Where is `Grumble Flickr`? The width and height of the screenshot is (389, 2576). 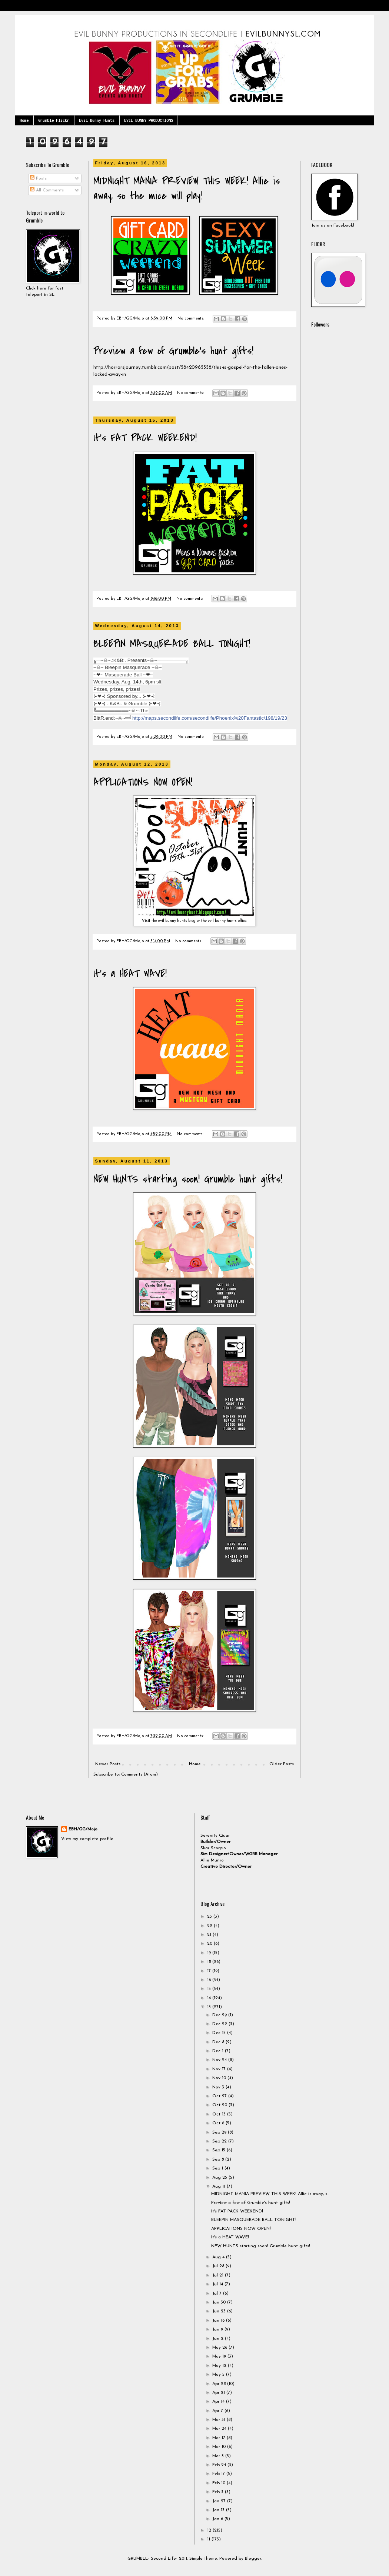 Grumble Flickr is located at coordinates (53, 120).